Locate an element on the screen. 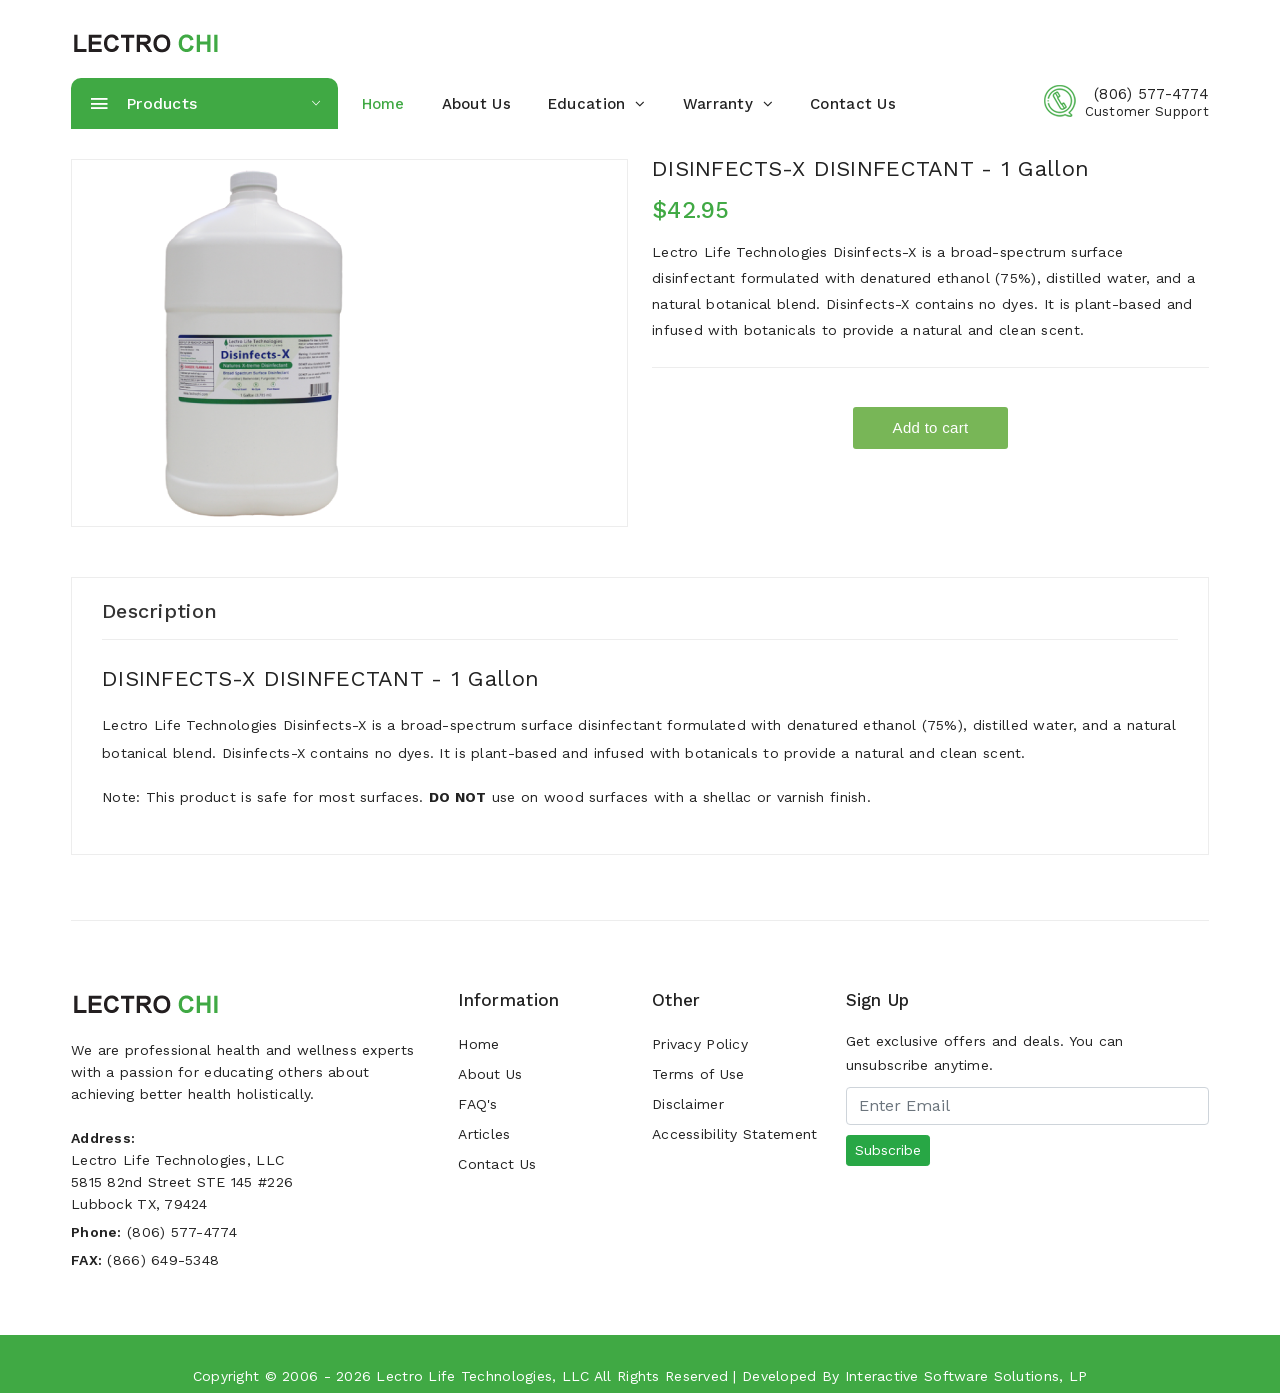 The width and height of the screenshot is (1280, 1393). Get exclusive offers and deals. You can unsubscribe anytime. is located at coordinates (985, 1053).